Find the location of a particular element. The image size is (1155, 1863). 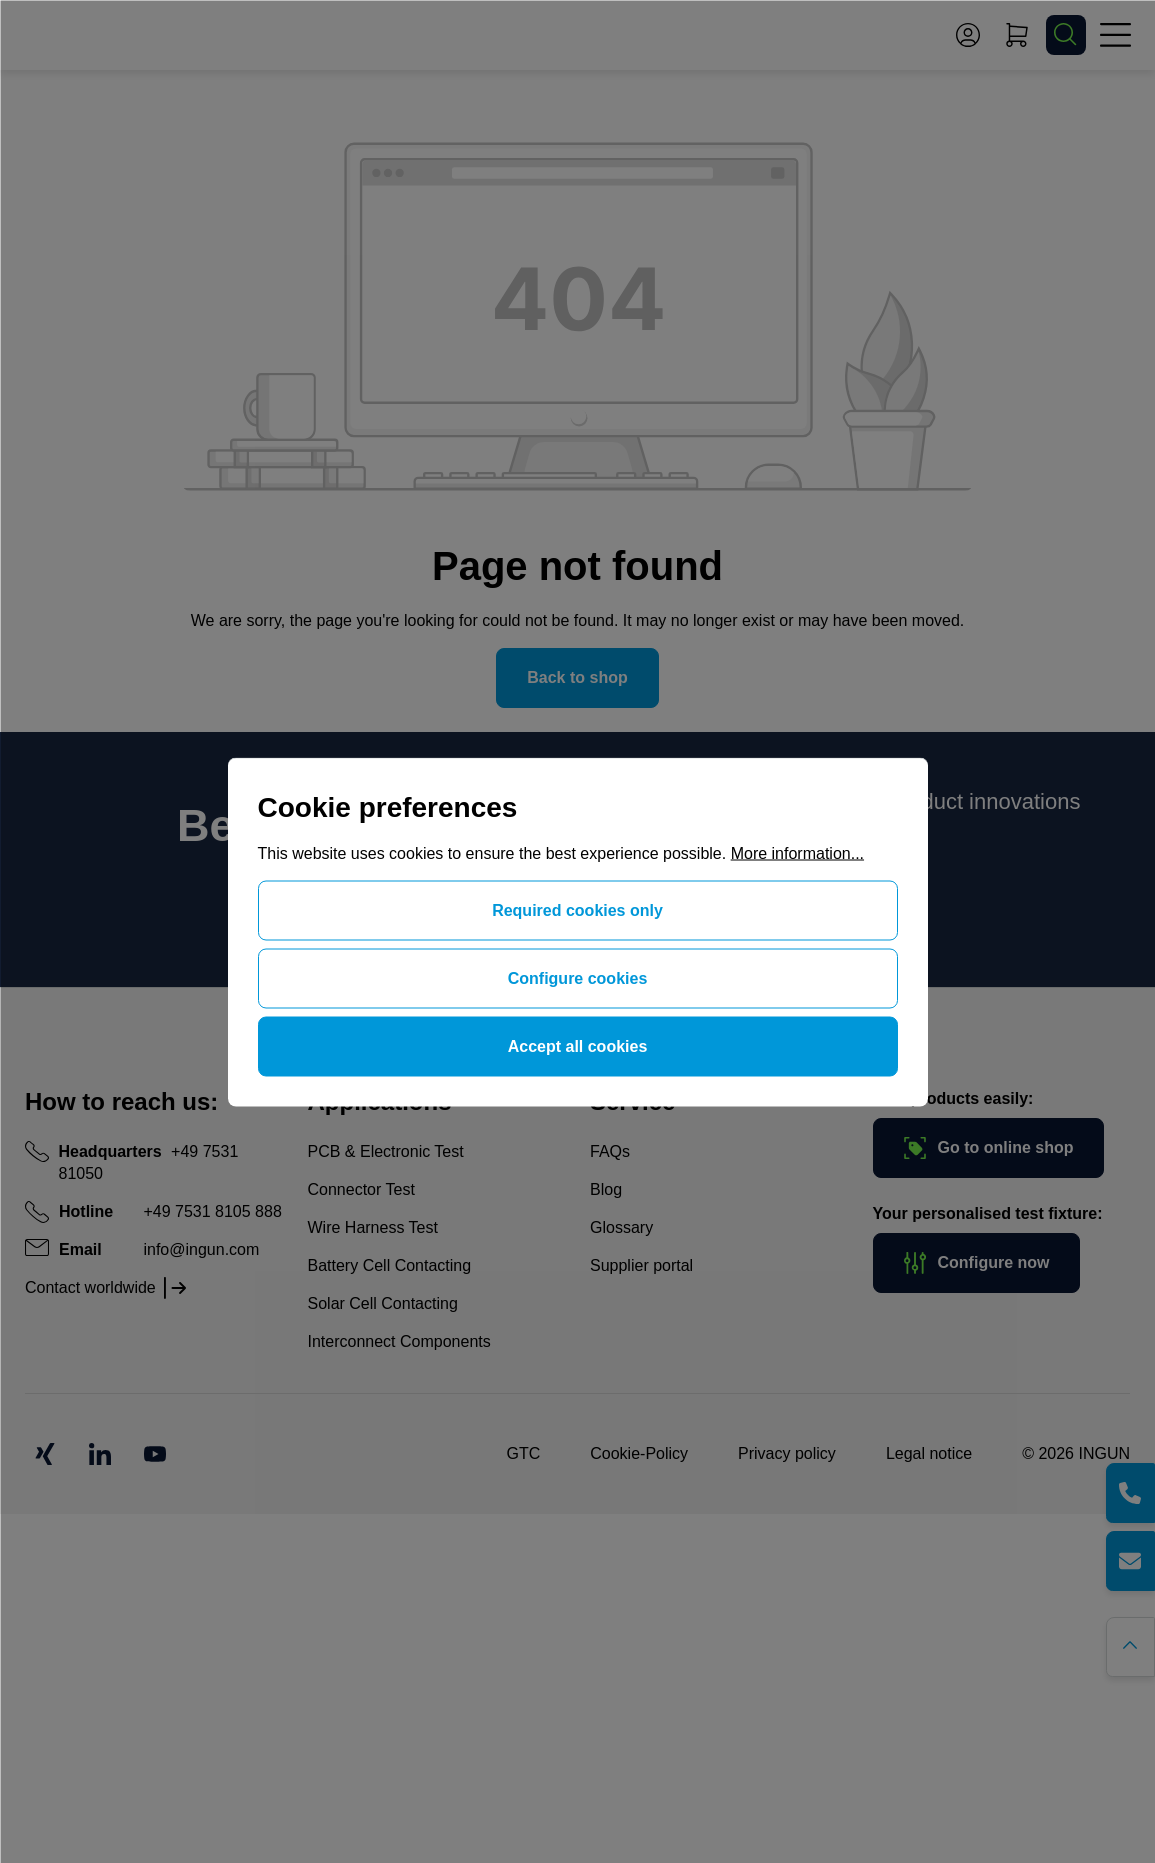

Connector Test is located at coordinates (361, 1189).